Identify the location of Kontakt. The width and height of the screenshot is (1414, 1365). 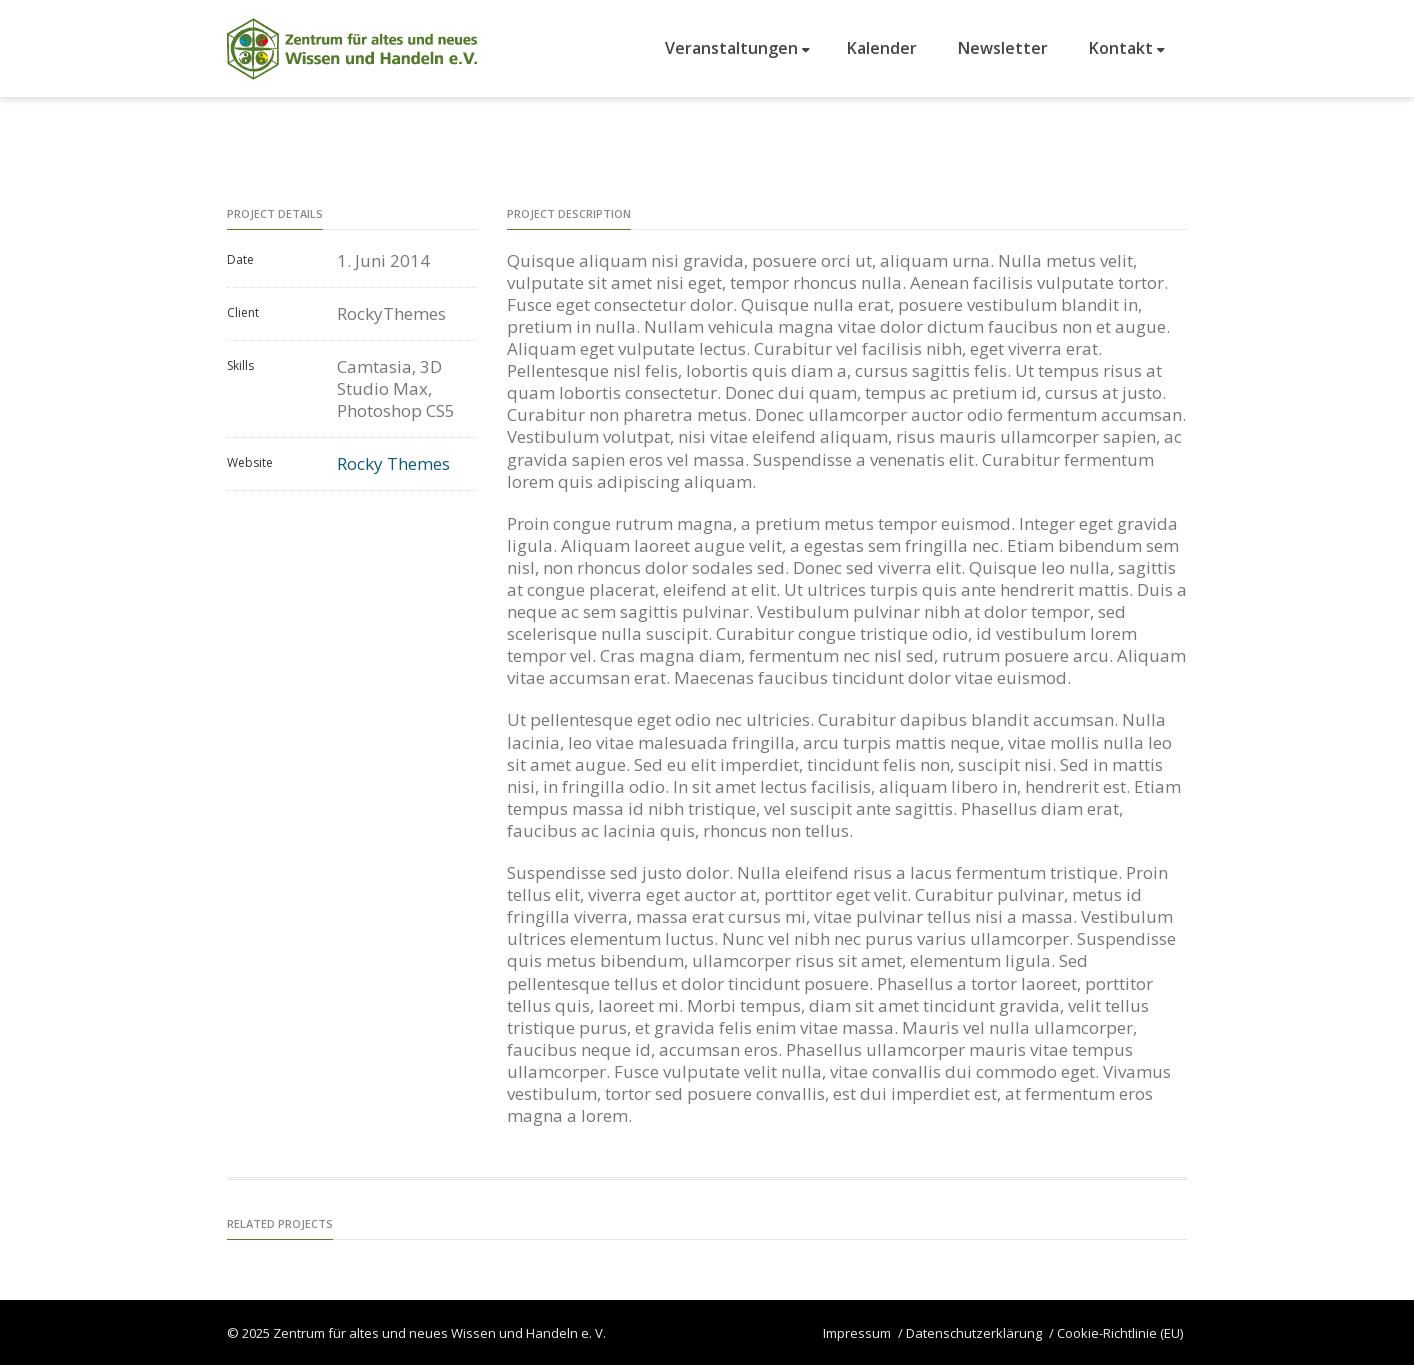
(1127, 48).